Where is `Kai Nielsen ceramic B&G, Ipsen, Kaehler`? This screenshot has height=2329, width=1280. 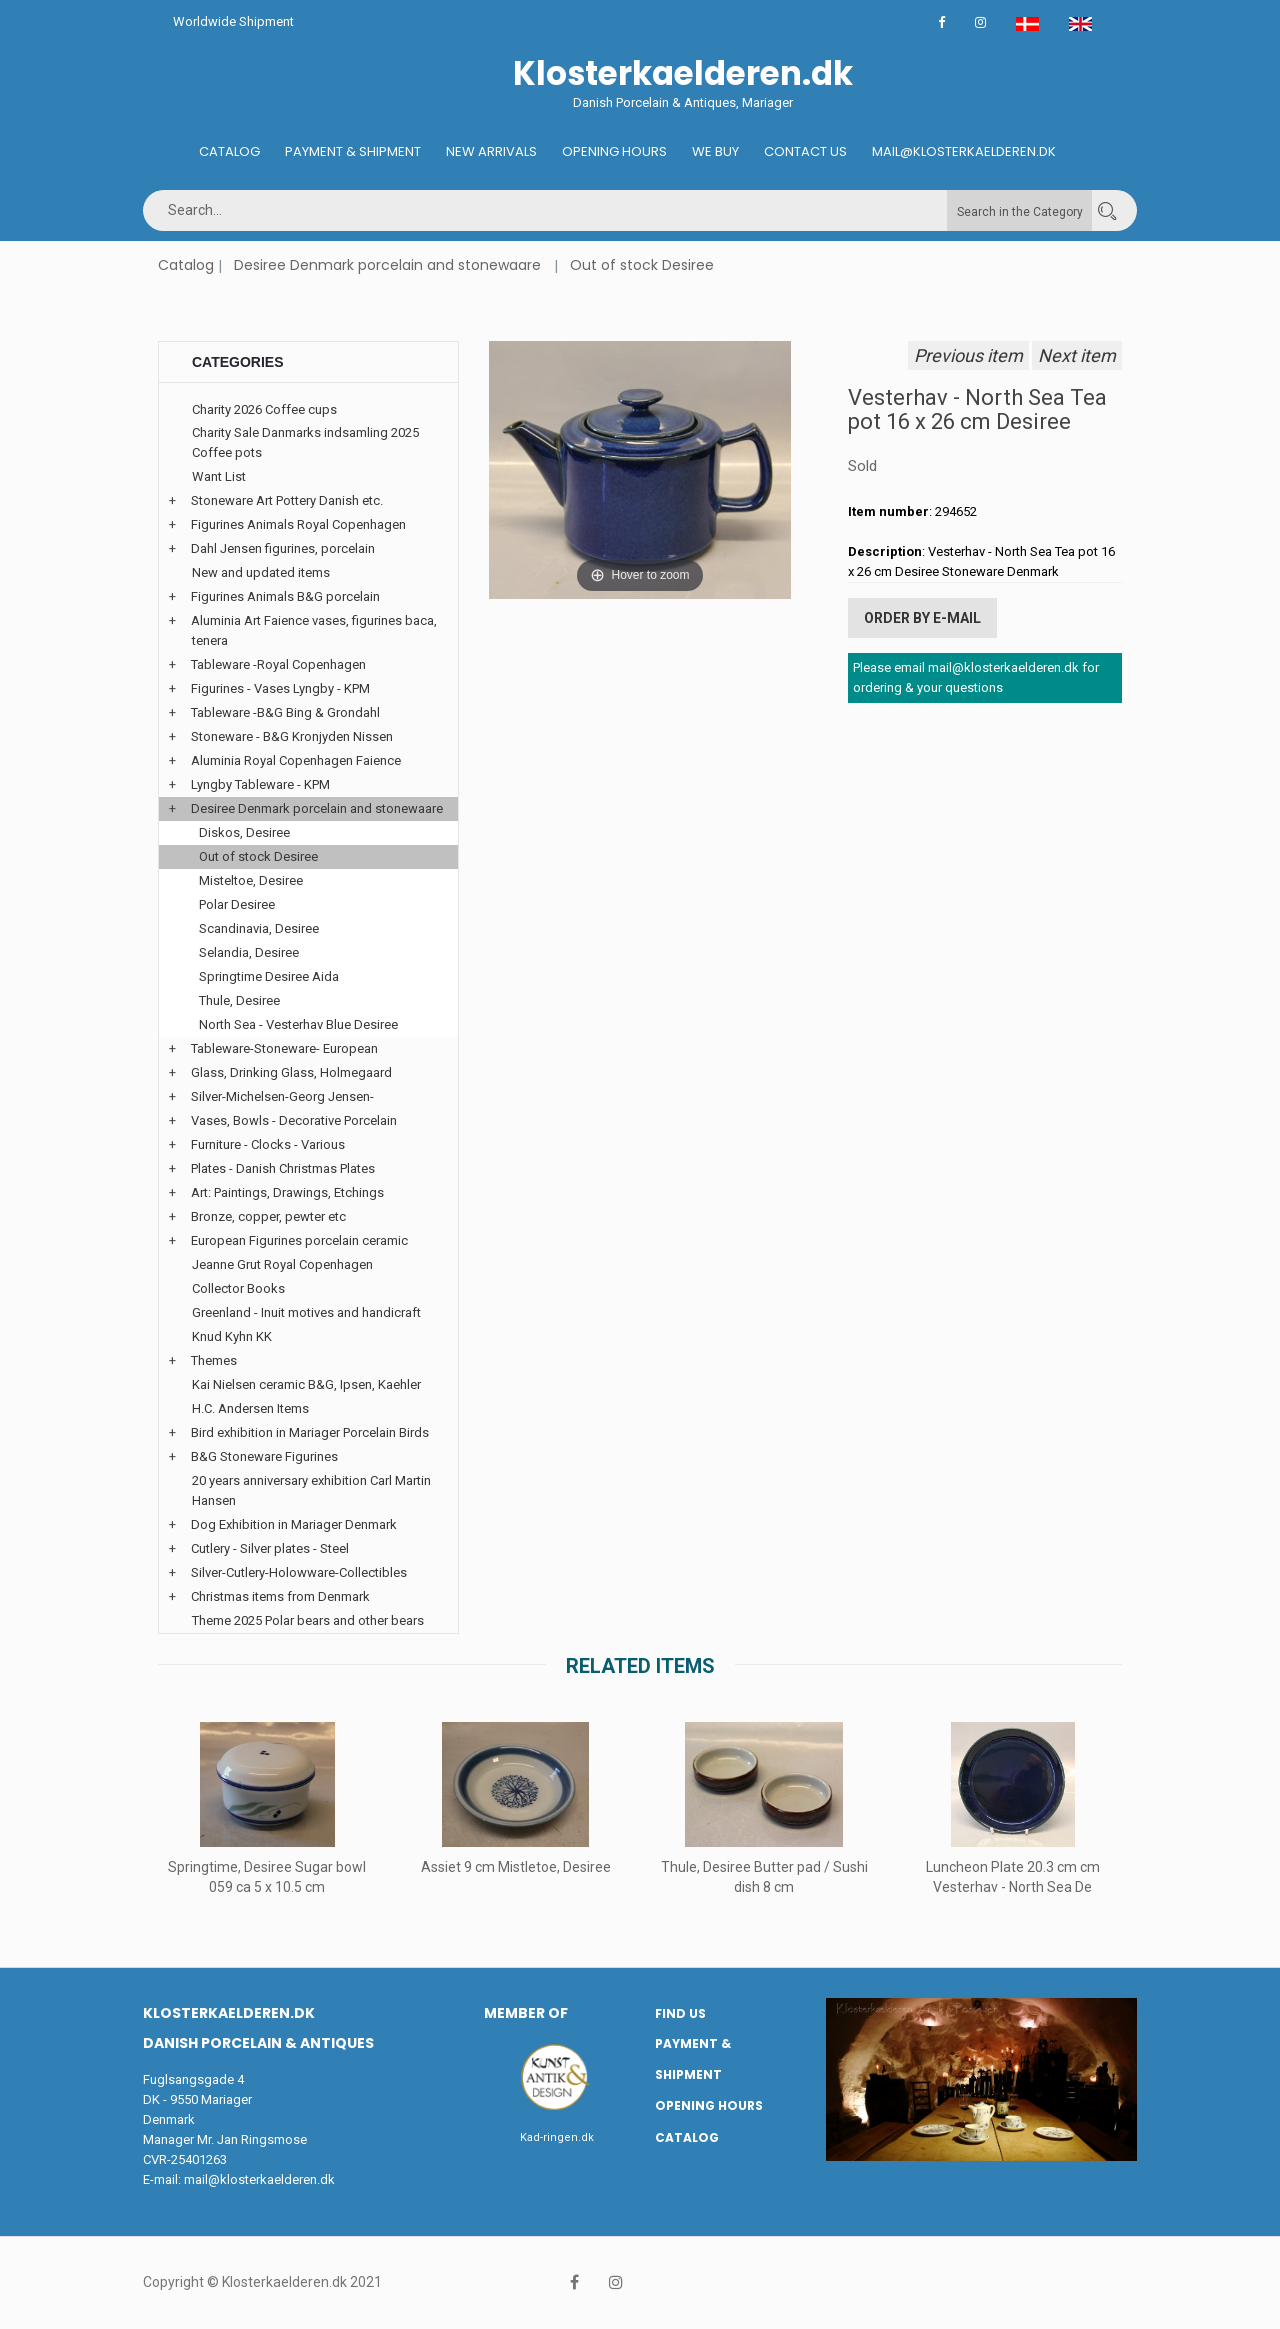
Kai Nielsen ceramic B&G, Ipsen, Kaehler is located at coordinates (306, 1384).